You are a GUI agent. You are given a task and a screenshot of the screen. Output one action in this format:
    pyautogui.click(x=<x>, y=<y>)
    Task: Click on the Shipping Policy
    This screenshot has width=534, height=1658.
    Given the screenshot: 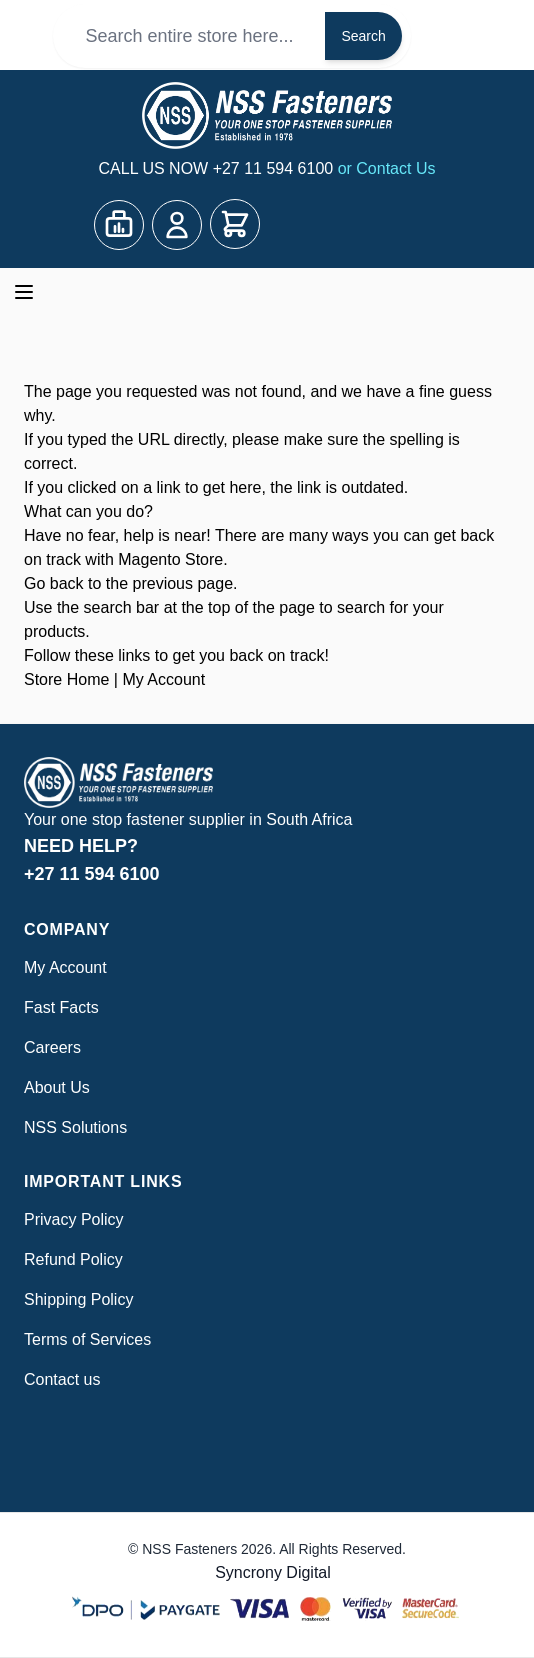 What is the action you would take?
    pyautogui.click(x=78, y=1299)
    